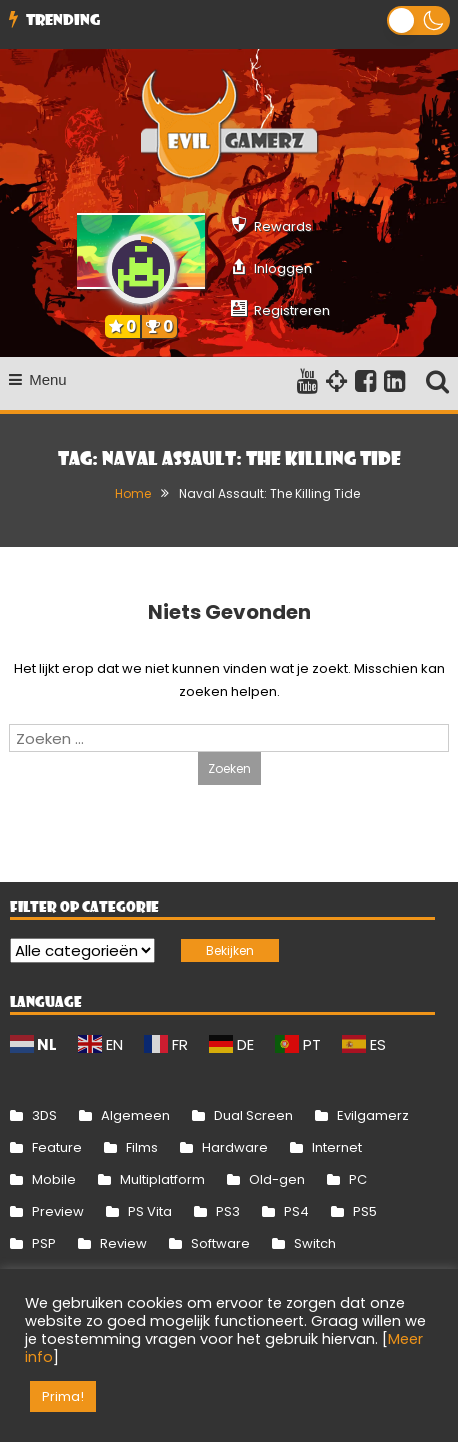 The image size is (458, 1442). What do you see at coordinates (337, 1147) in the screenshot?
I see `Internet` at bounding box center [337, 1147].